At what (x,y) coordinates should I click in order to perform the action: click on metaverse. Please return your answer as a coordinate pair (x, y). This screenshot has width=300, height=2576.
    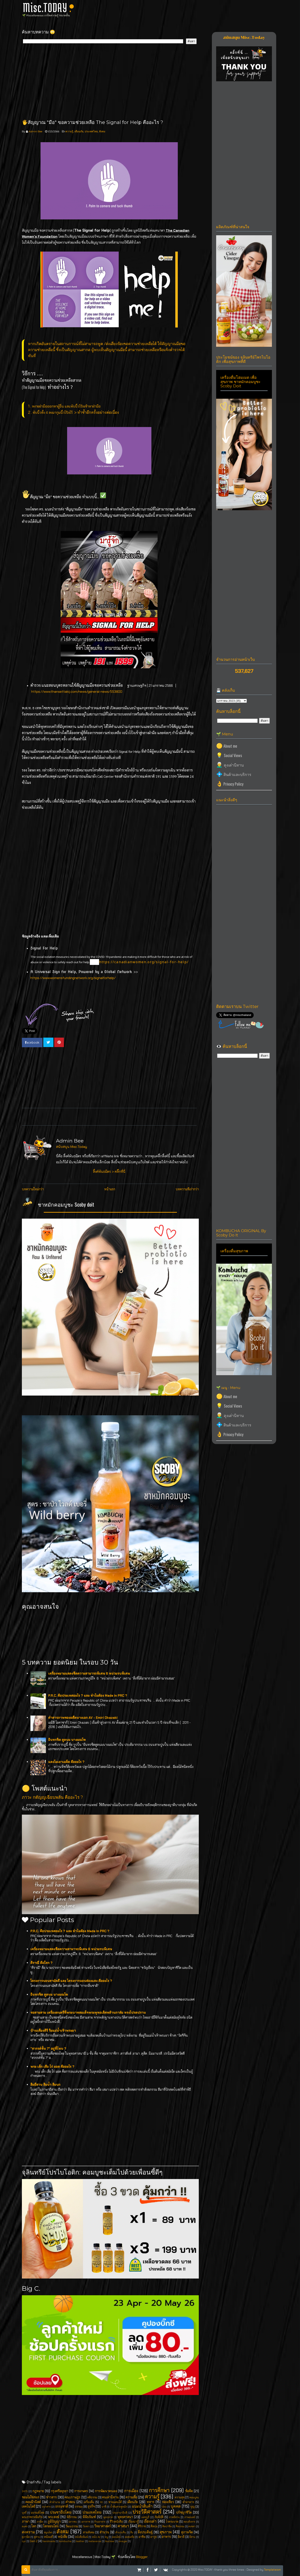
    Looking at the image, I should click on (94, 2541).